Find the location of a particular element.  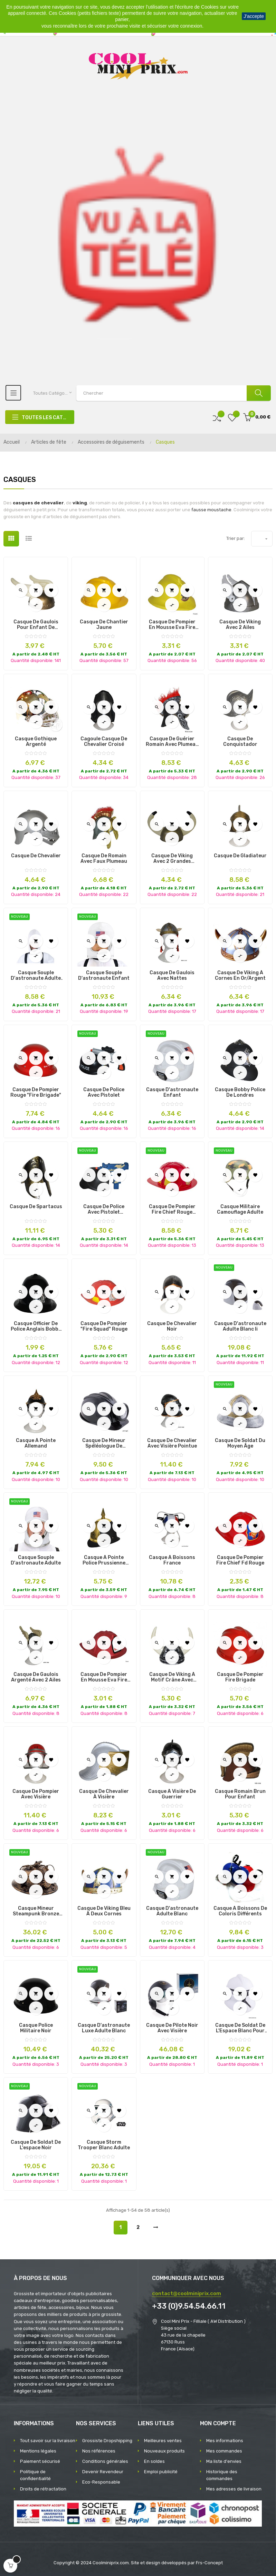

Casque de Viking Bleu à Deux Cornes is located at coordinates (104, 1911).